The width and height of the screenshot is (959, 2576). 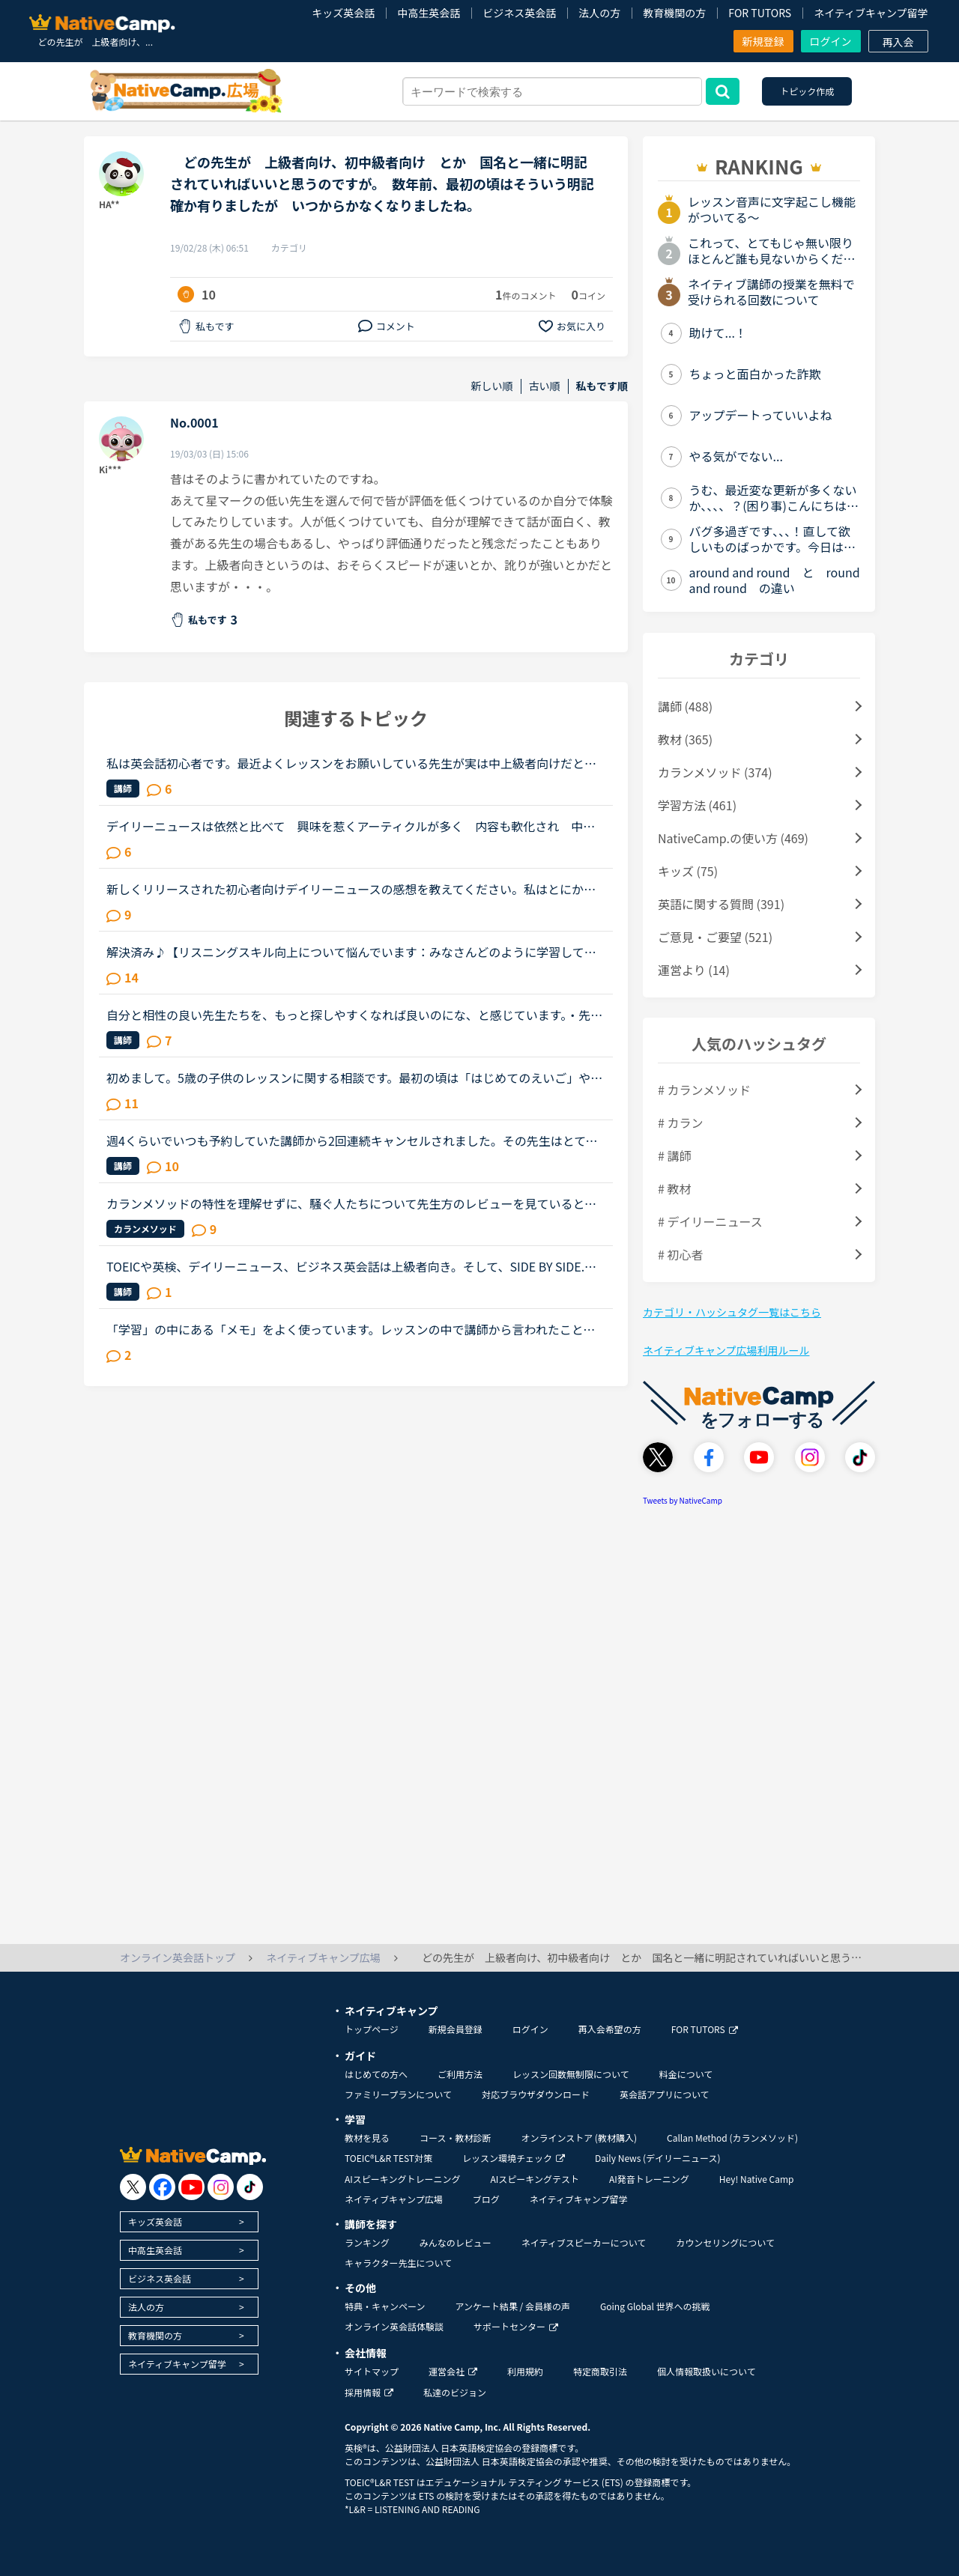 I want to click on キャラクター先生について, so click(x=398, y=2262).